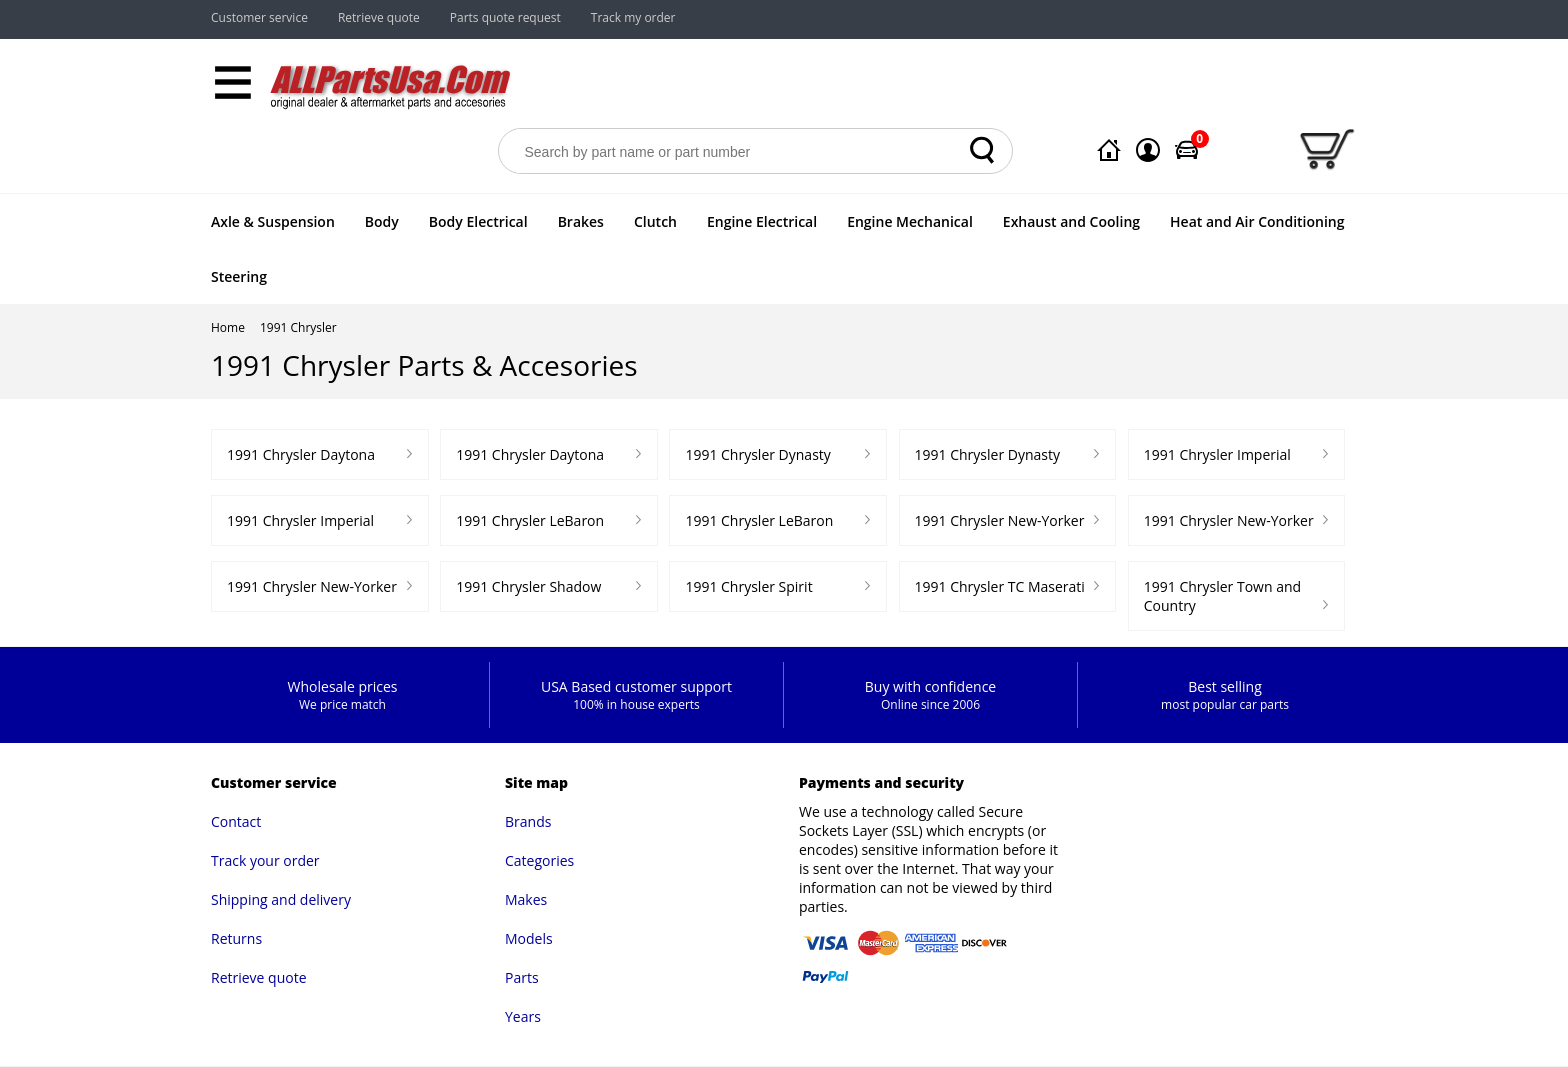 This screenshot has height=1067, width=1568. I want to click on Clutch, so click(655, 221).